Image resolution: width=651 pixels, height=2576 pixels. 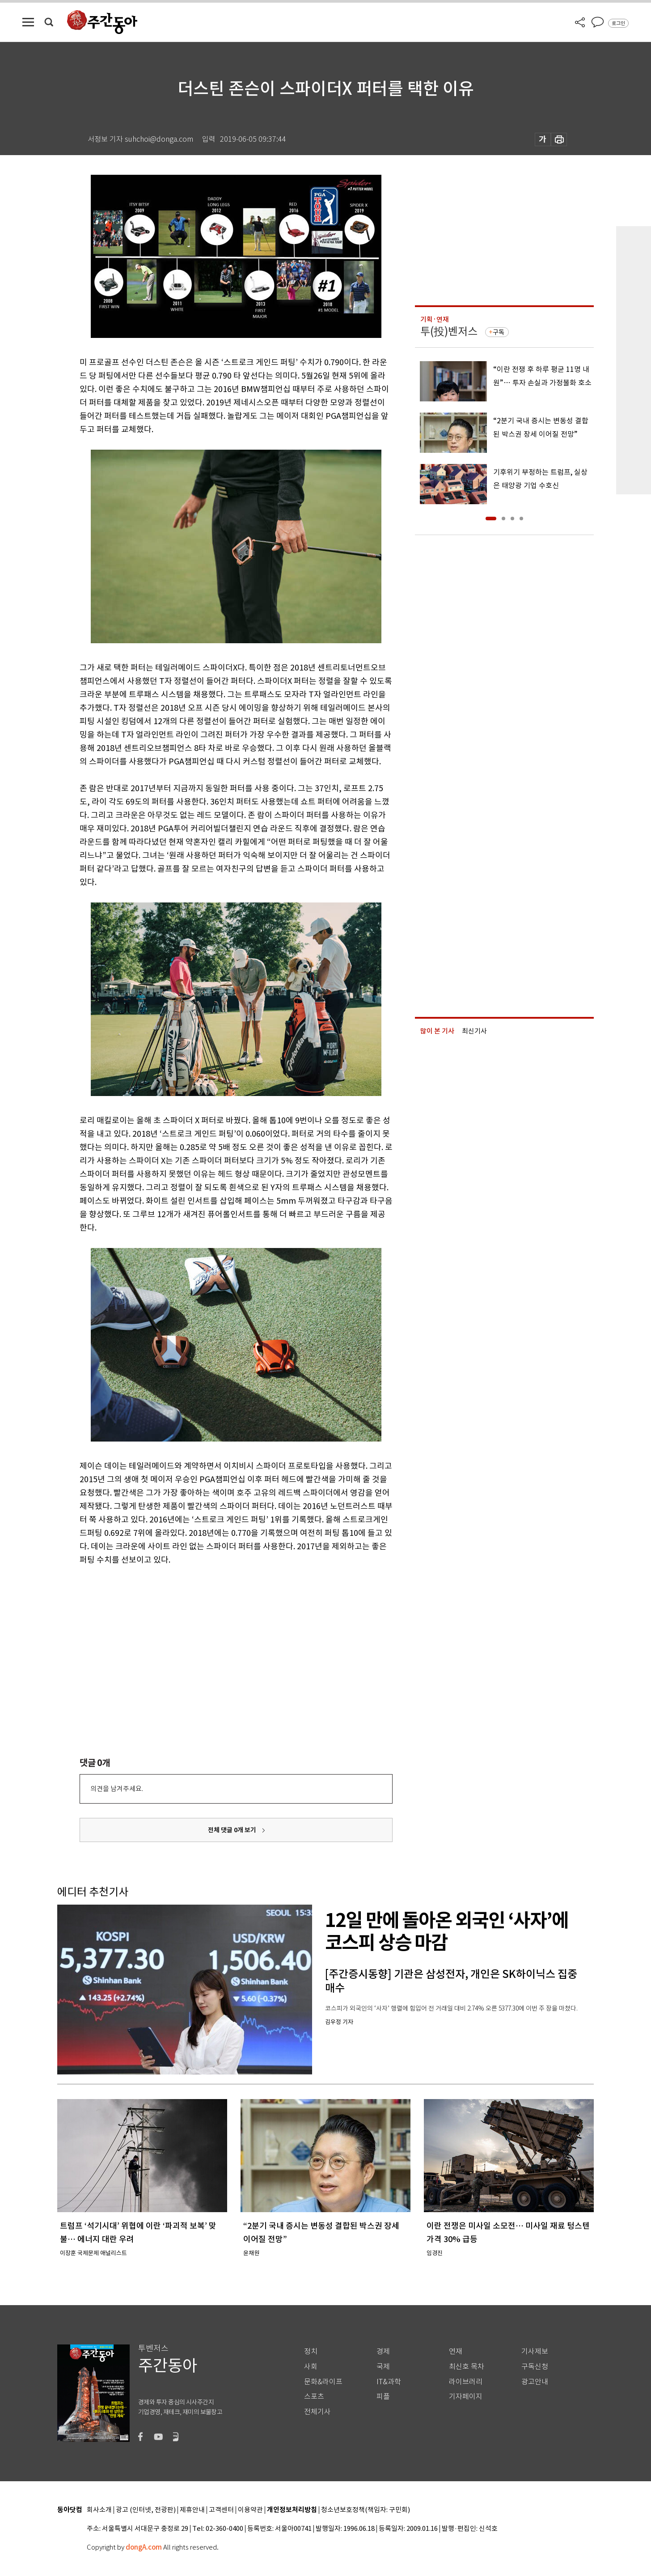 What do you see at coordinates (534, 2351) in the screenshot?
I see `기사제보` at bounding box center [534, 2351].